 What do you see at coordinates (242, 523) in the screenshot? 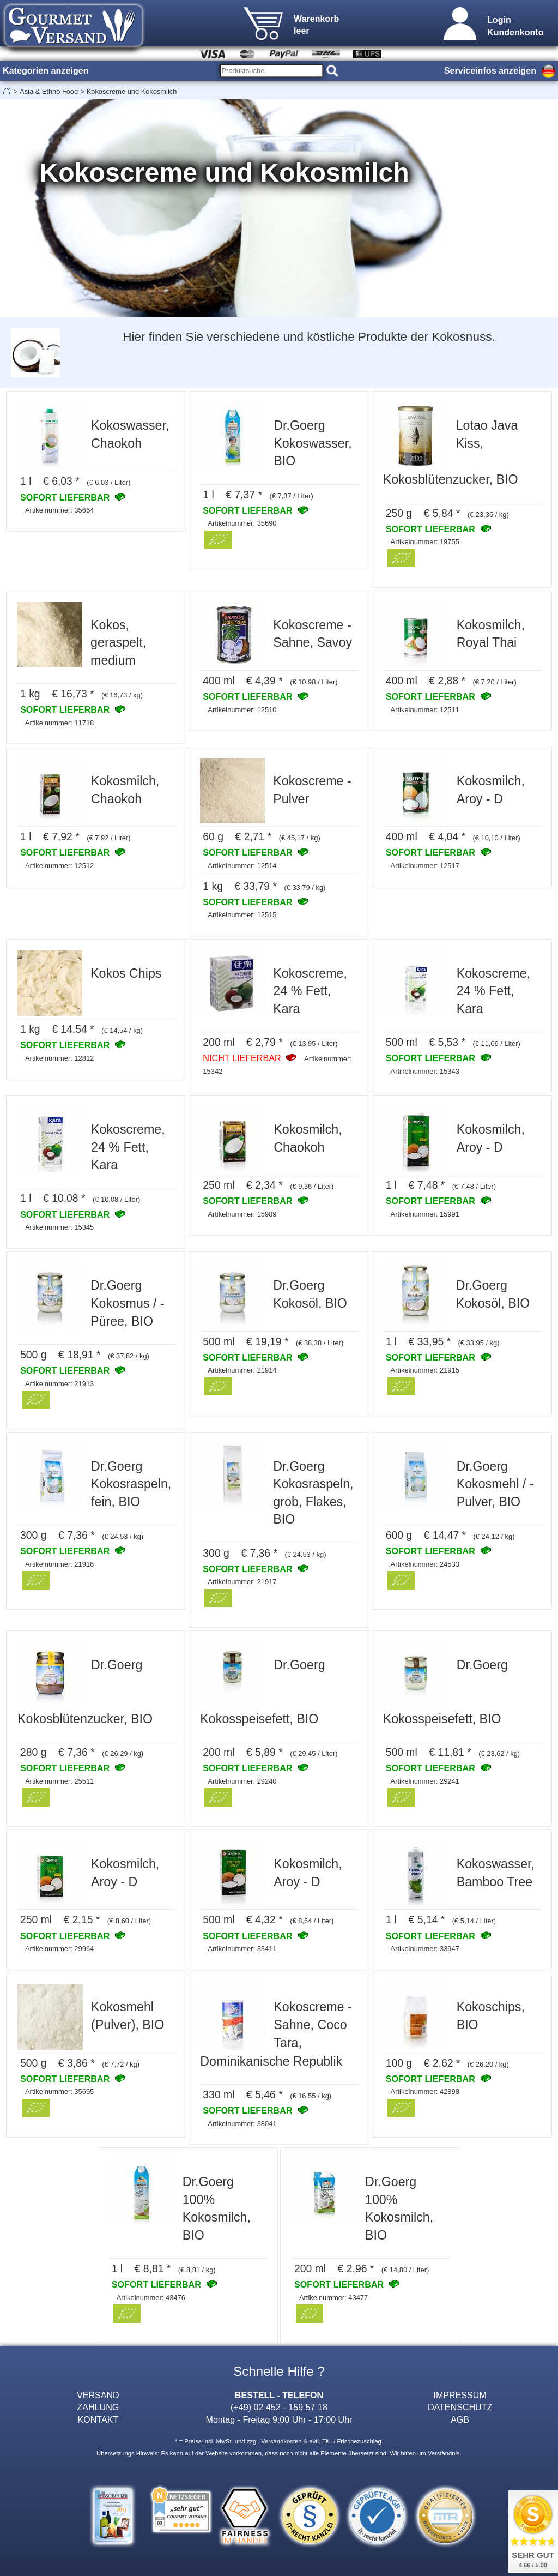
I see `Artikelnummer: 35690` at bounding box center [242, 523].